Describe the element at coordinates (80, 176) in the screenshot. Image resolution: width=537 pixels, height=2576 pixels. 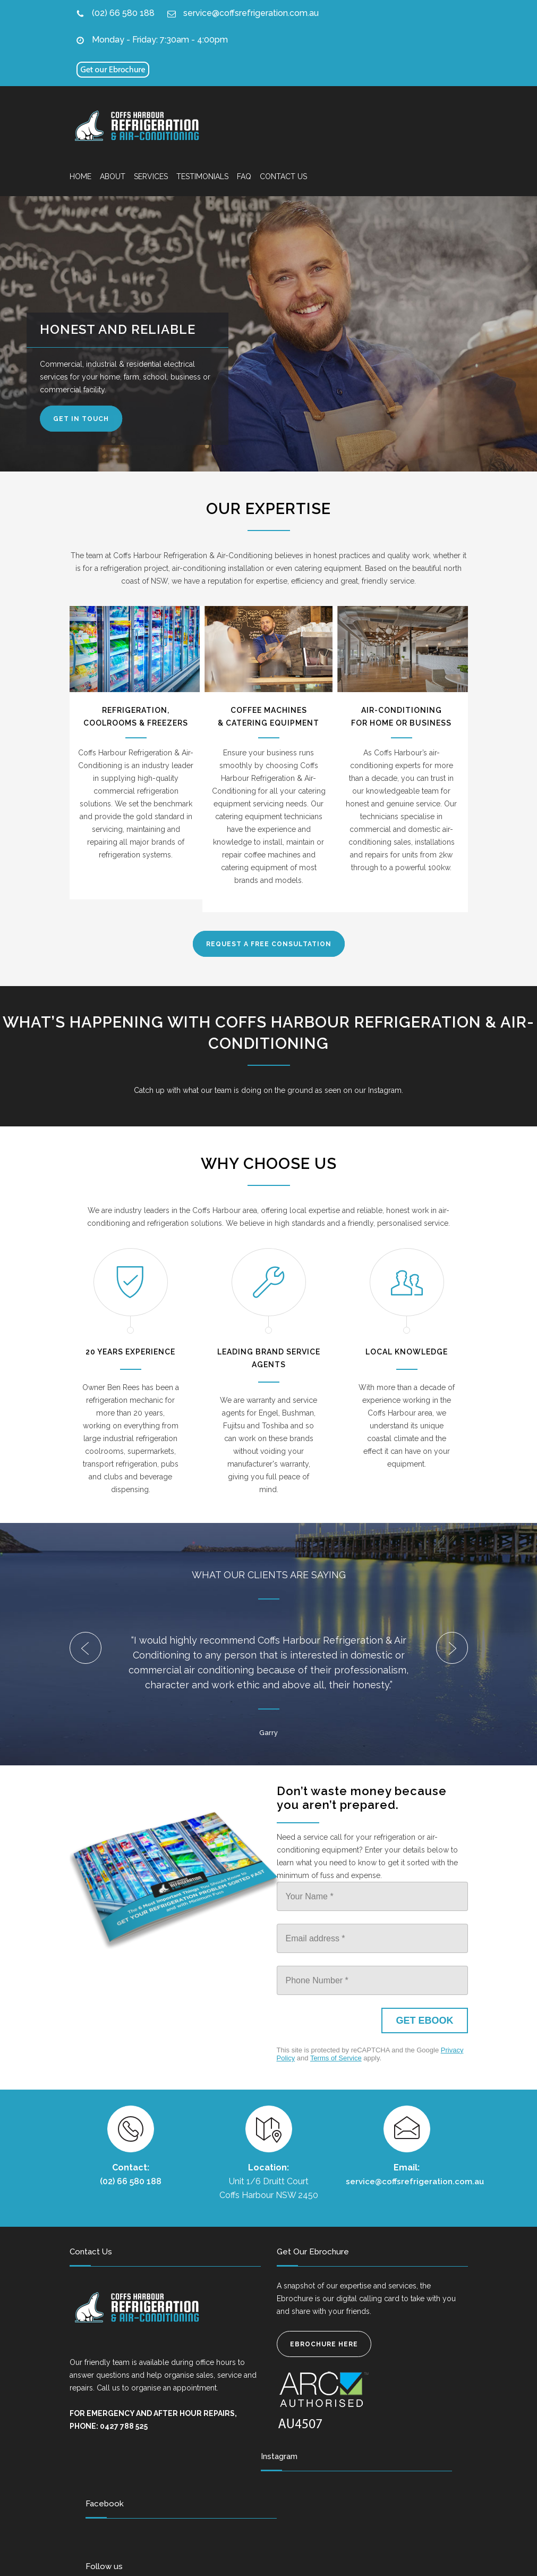
I see `HOME` at that location.